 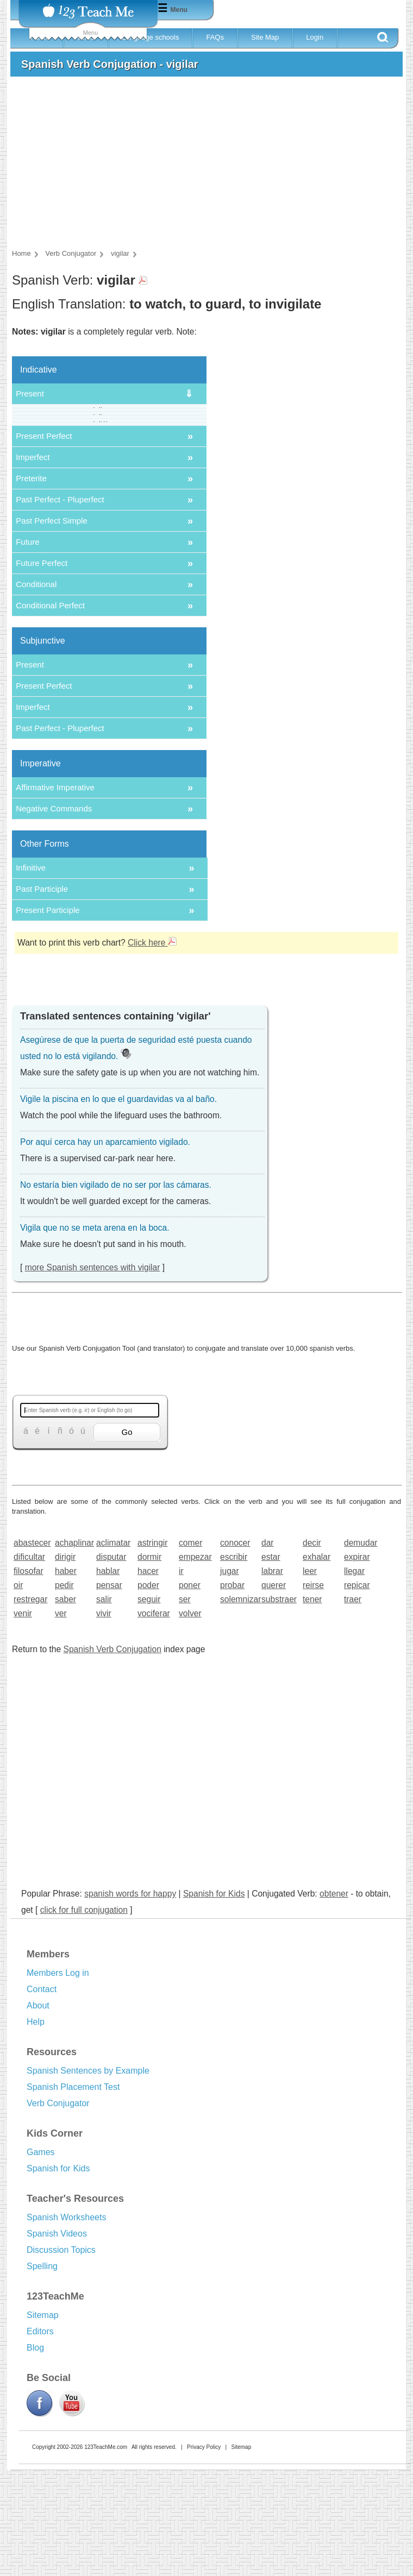 What do you see at coordinates (195, 1662) in the screenshot?
I see `empezar` at bounding box center [195, 1662].